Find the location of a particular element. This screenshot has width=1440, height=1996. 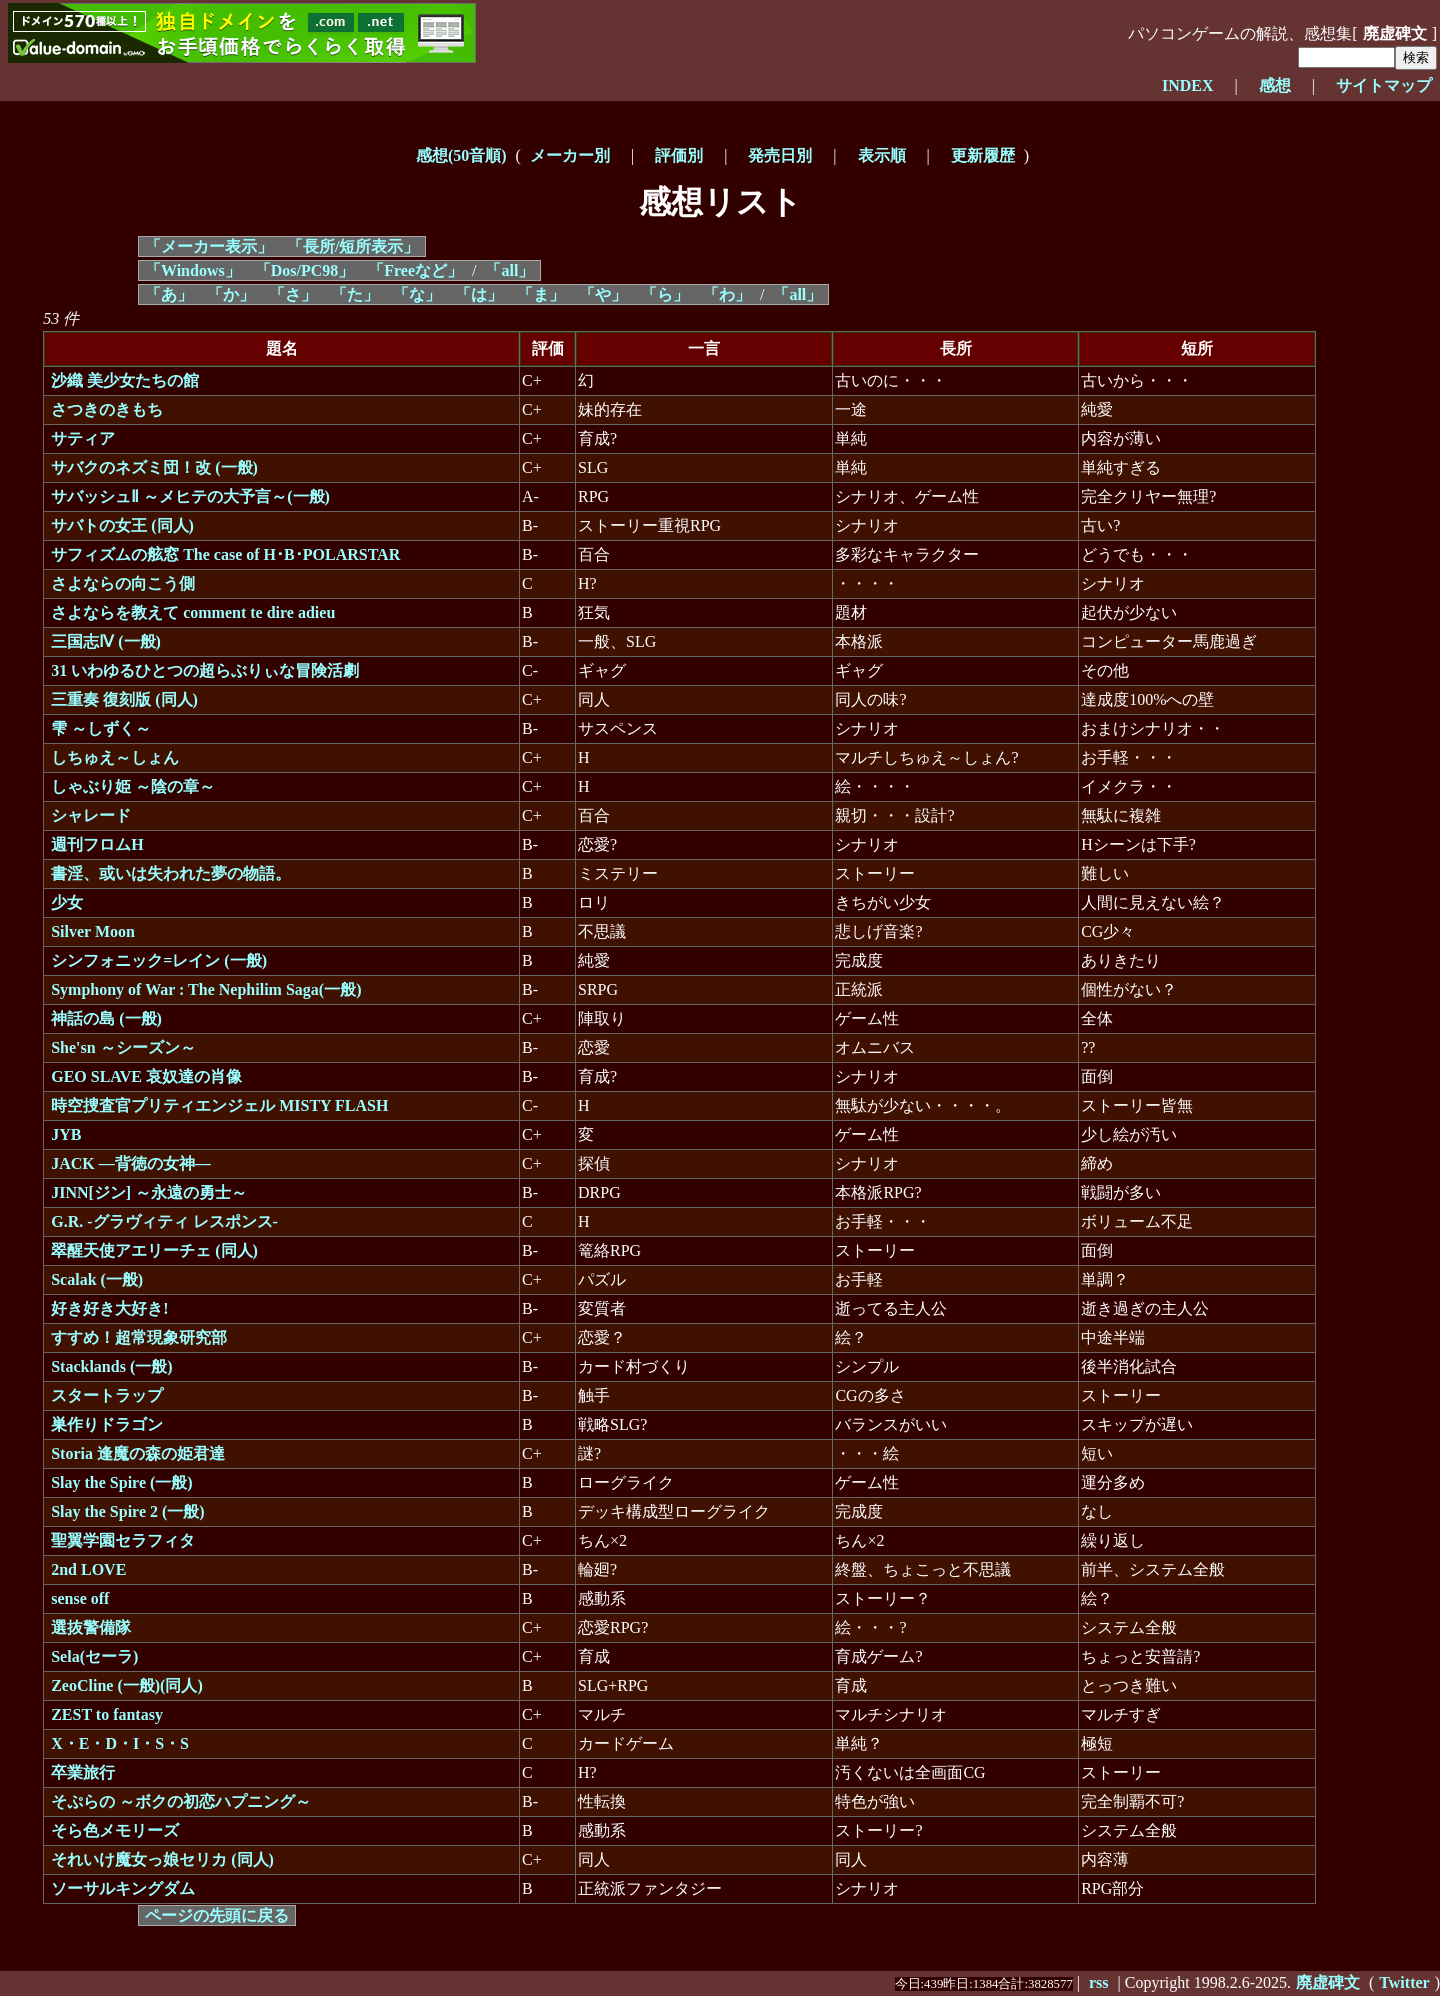

「た」 is located at coordinates (355, 294).